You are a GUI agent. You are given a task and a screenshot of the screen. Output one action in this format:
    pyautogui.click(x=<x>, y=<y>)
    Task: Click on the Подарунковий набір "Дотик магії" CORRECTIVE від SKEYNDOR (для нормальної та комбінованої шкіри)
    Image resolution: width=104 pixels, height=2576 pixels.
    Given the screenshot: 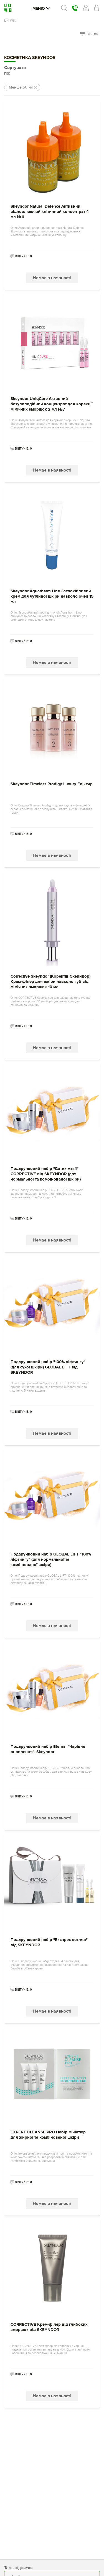 What is the action you would take?
    pyautogui.click(x=46, y=1174)
    